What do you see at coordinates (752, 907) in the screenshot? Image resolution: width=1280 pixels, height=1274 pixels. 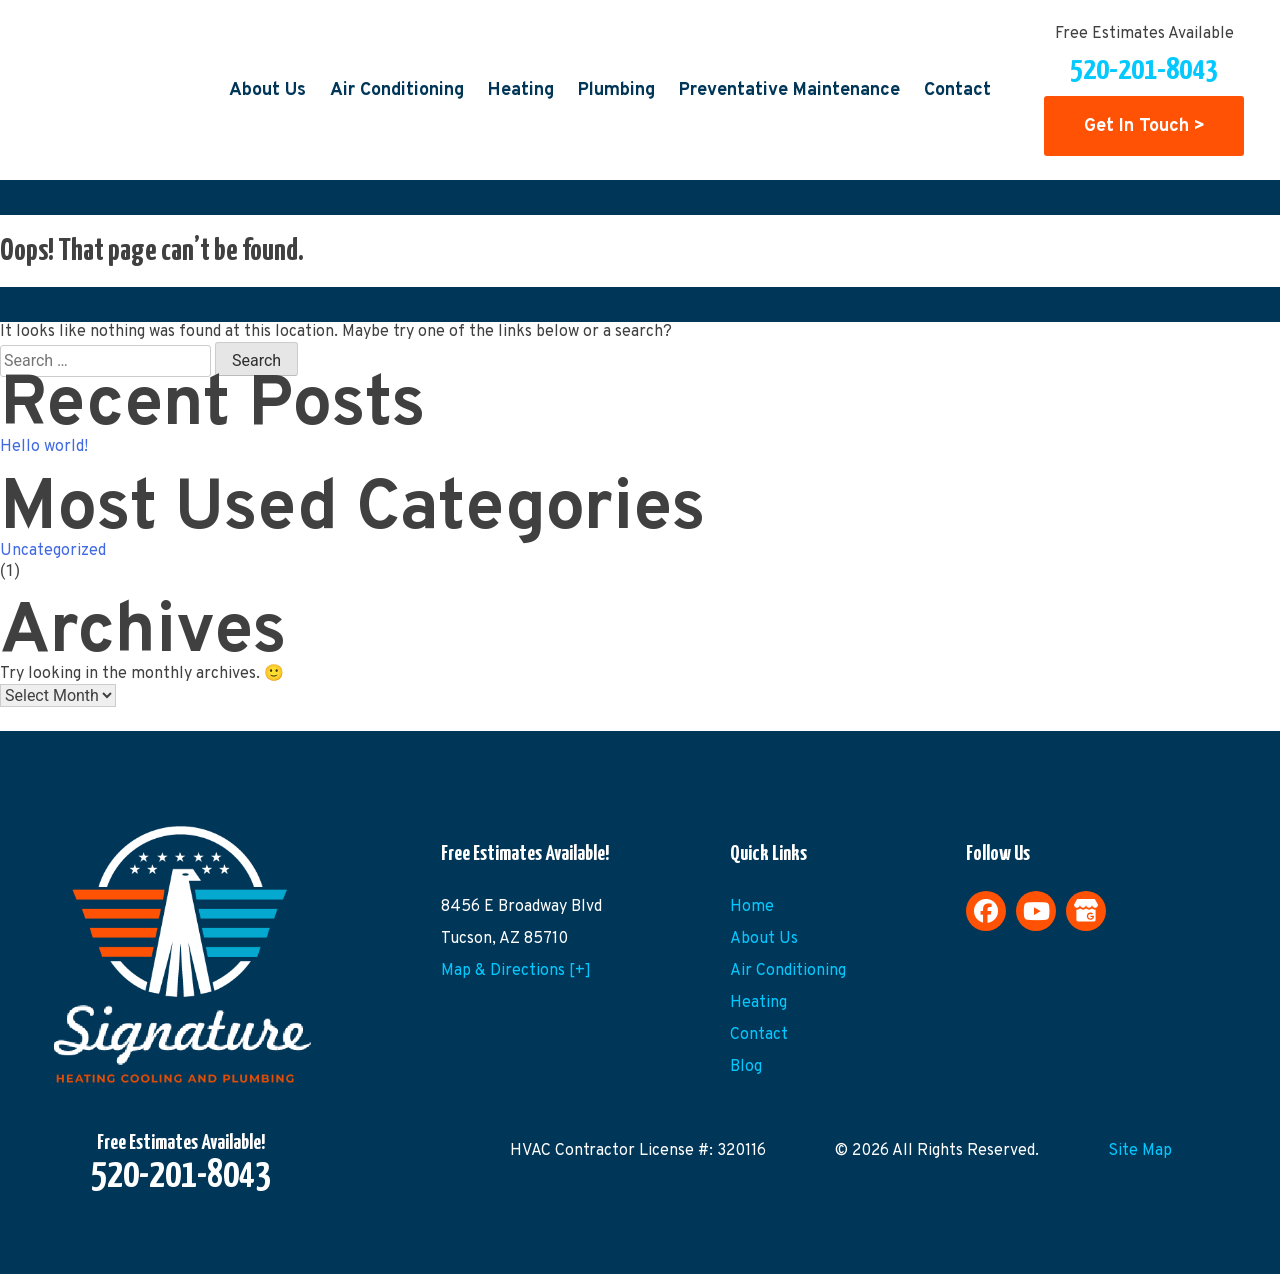 I see `Home` at bounding box center [752, 907].